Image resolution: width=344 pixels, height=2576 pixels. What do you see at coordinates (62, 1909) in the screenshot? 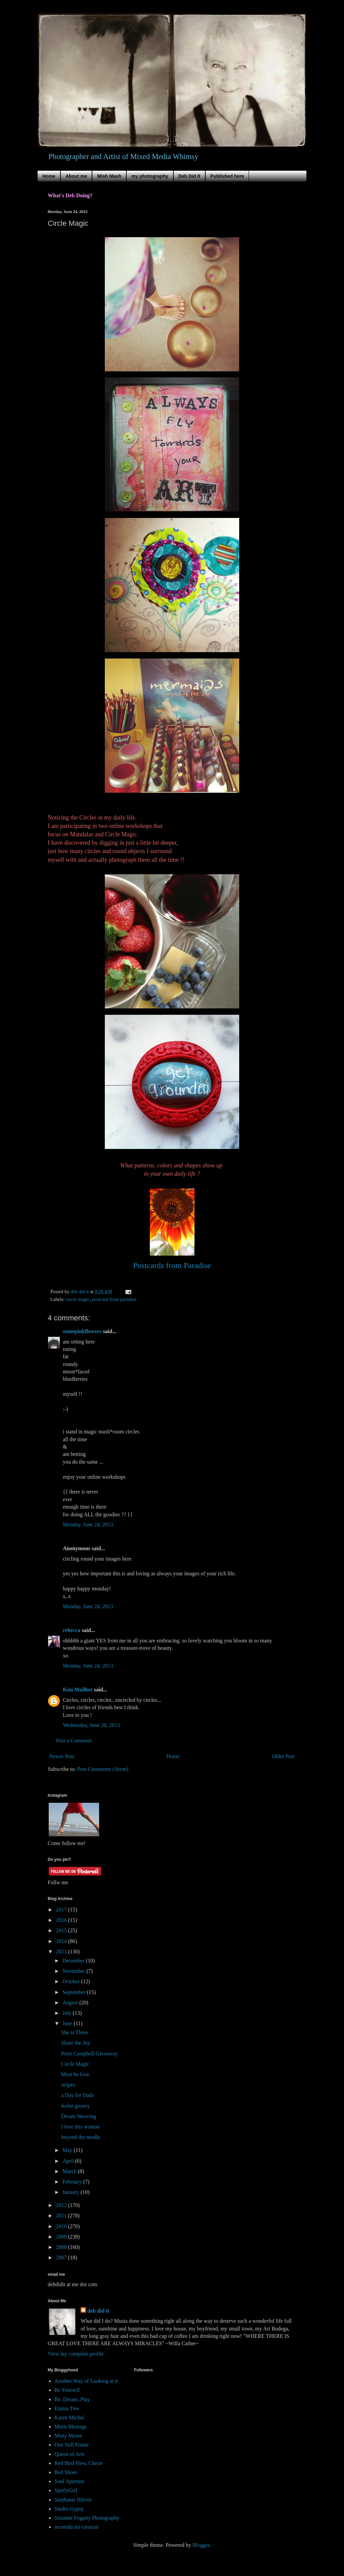
I see `2017` at bounding box center [62, 1909].